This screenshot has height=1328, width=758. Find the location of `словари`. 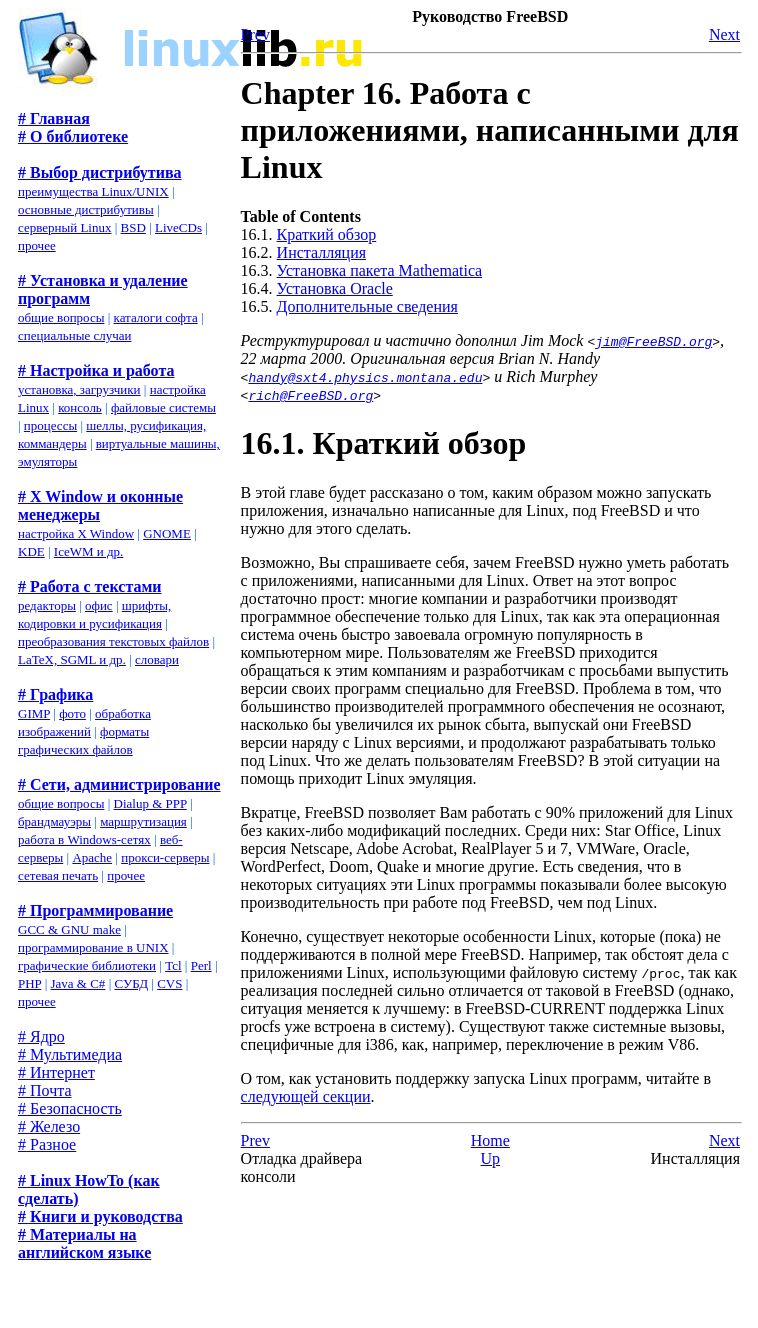

словари is located at coordinates (157, 659).